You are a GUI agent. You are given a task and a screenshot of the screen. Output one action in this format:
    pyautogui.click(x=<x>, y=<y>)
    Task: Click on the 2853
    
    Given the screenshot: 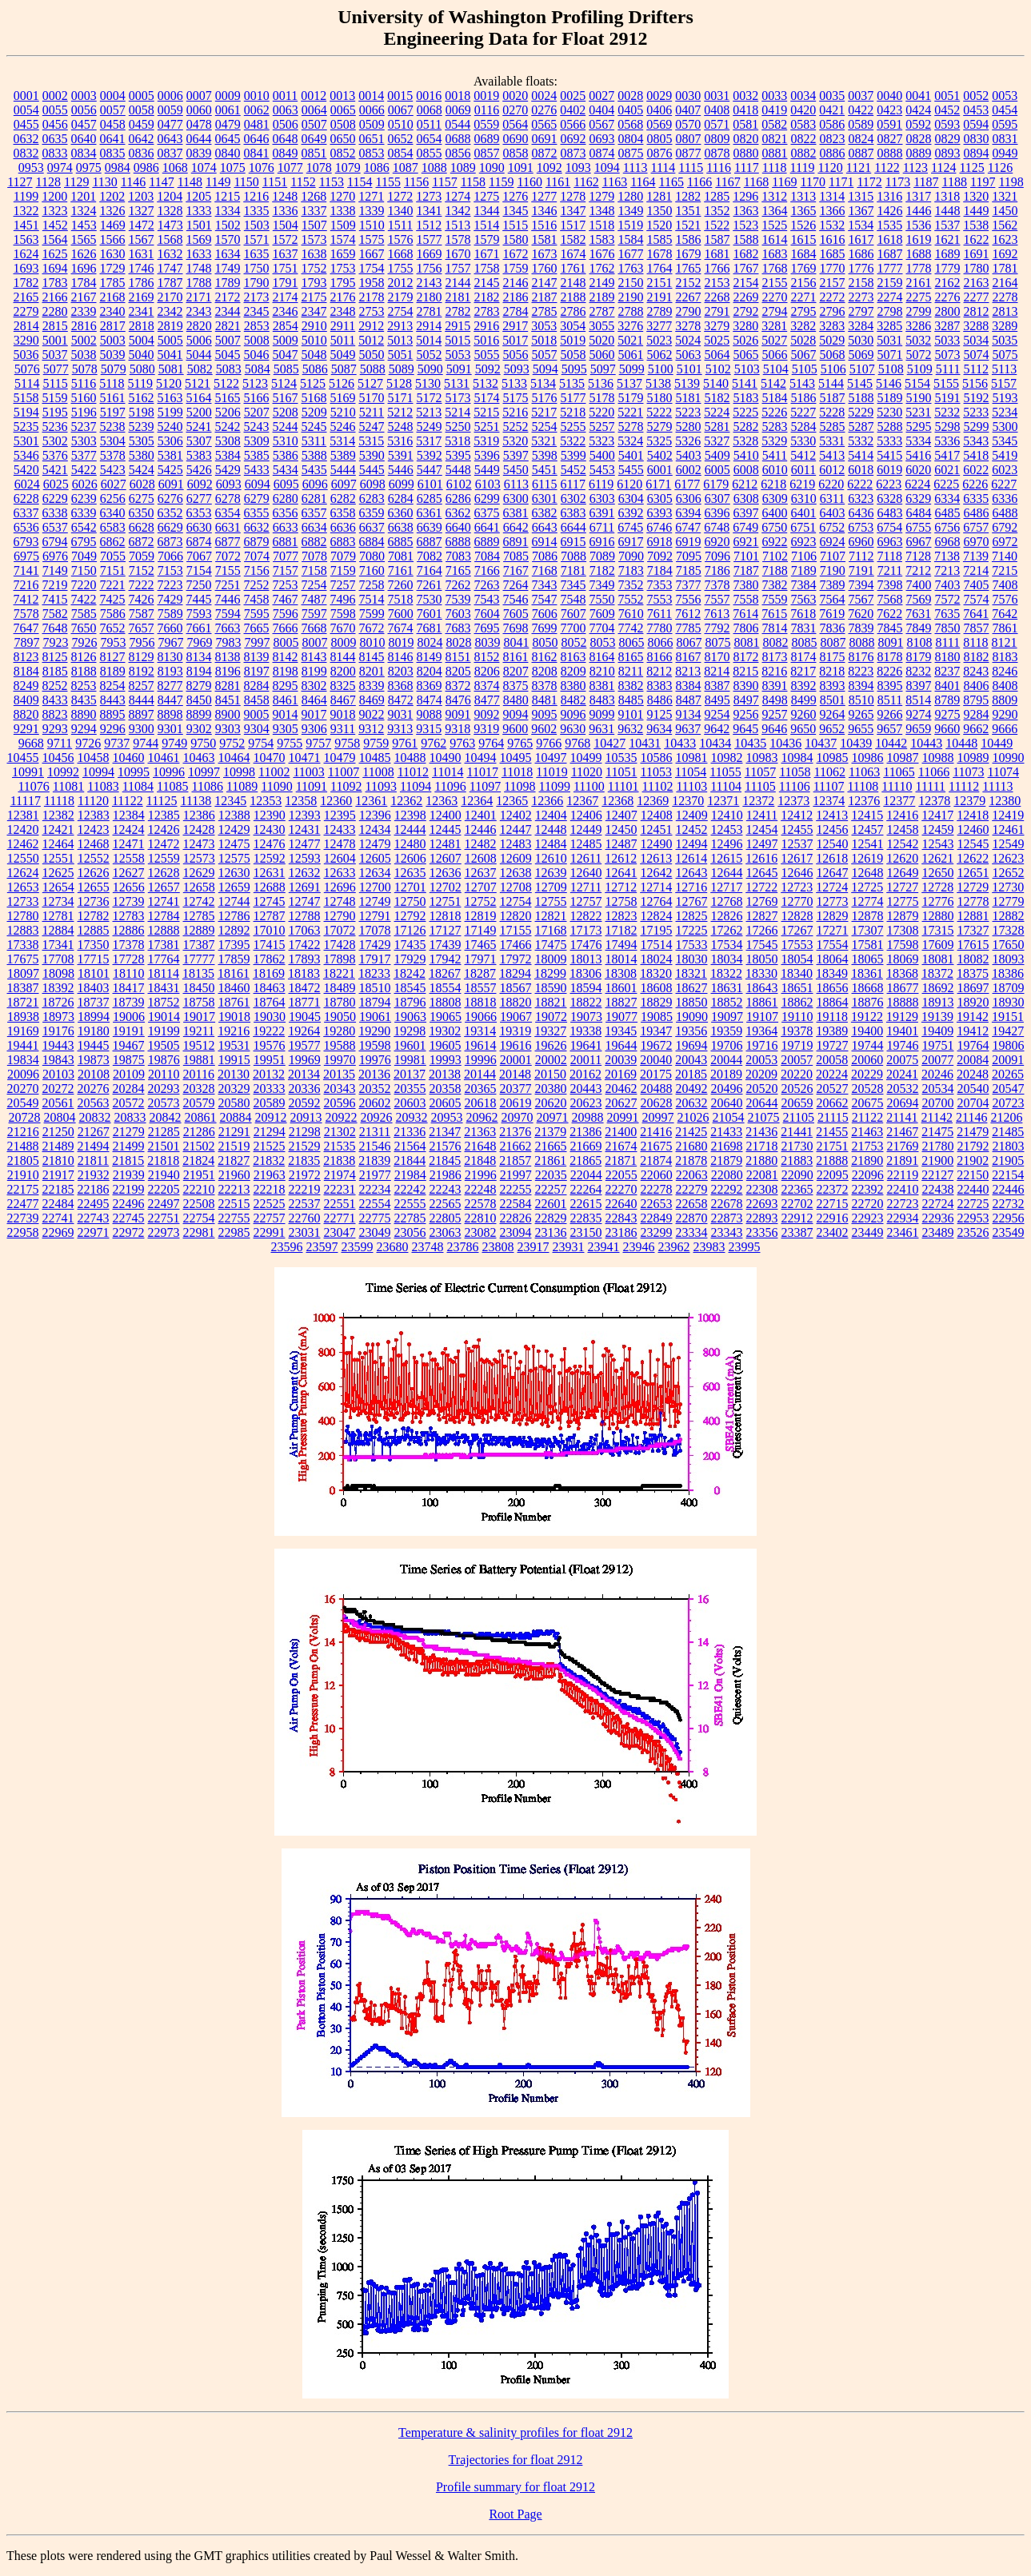 What is the action you would take?
    pyautogui.click(x=257, y=326)
    